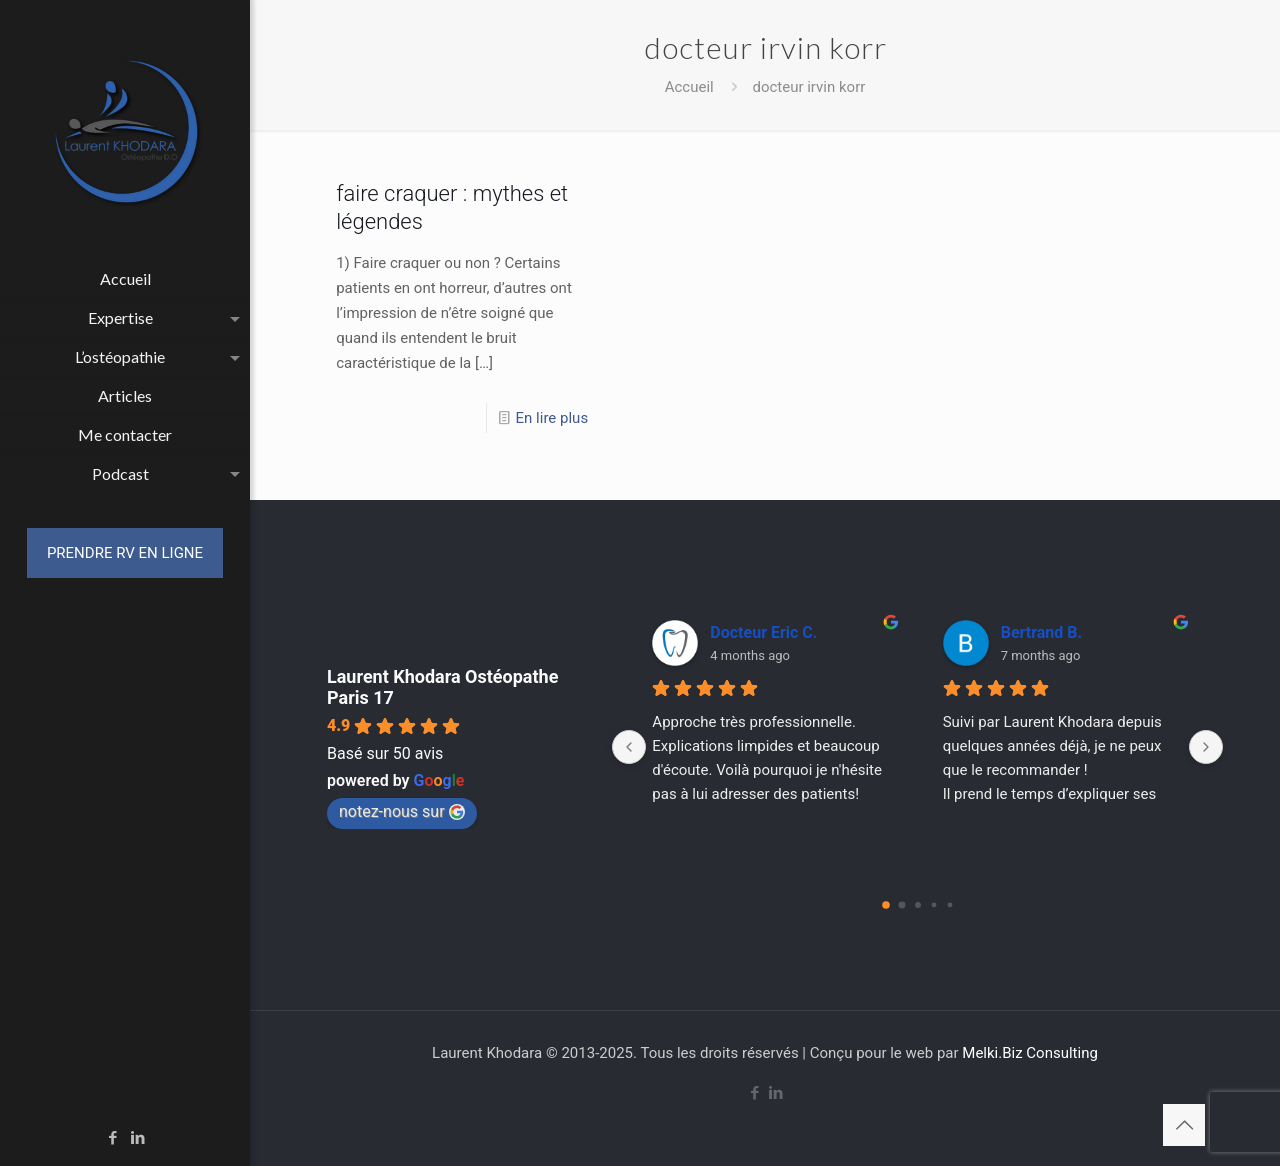  I want to click on En lire plus, so click(552, 418).